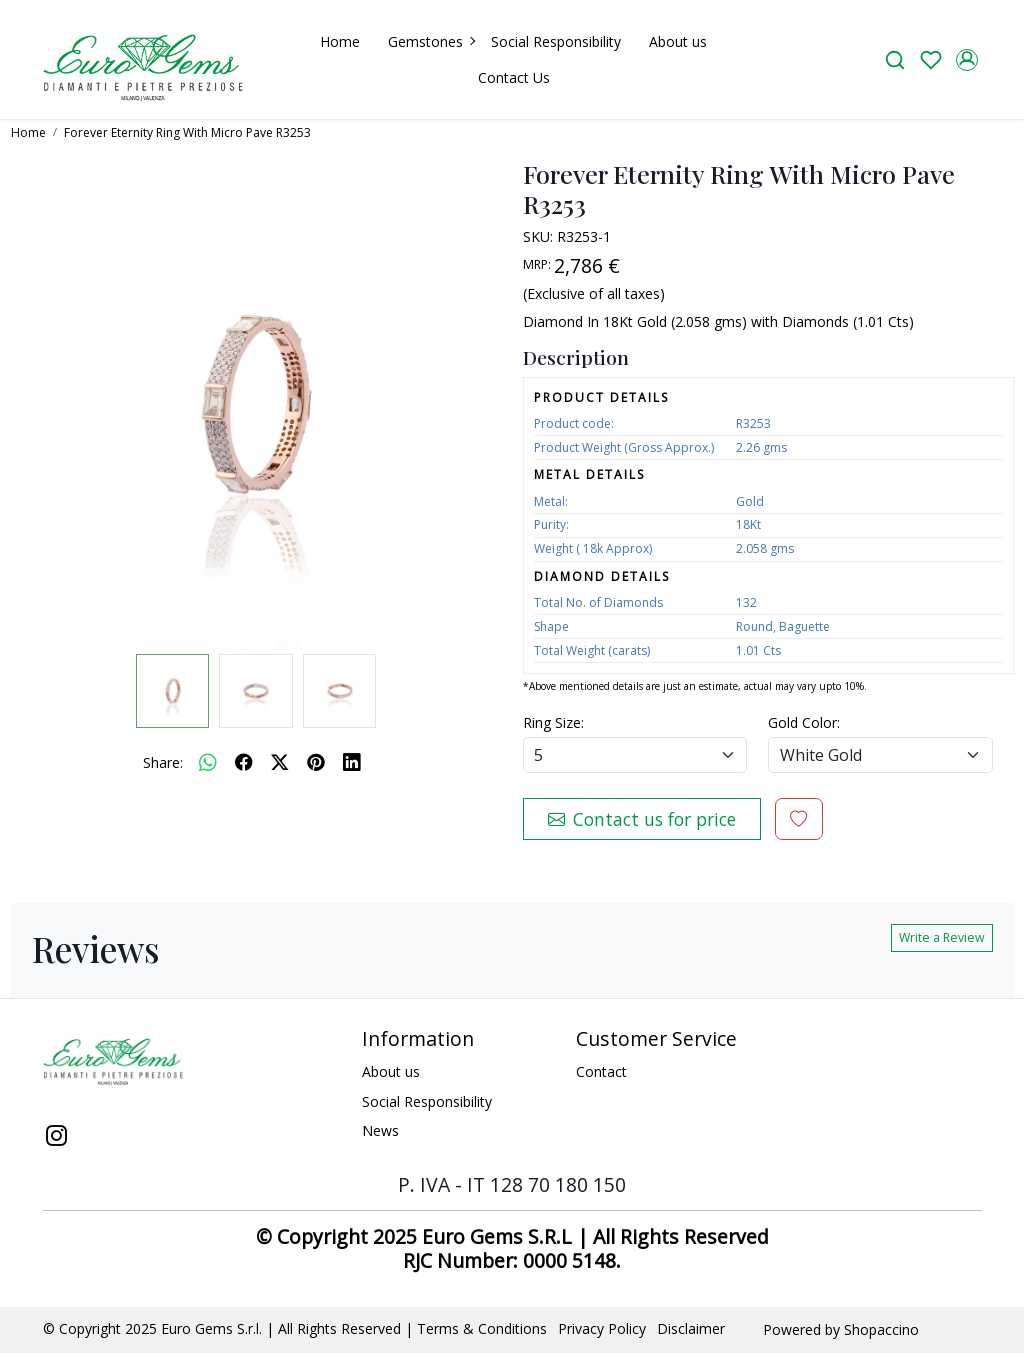 The width and height of the screenshot is (1024, 1353). What do you see at coordinates (881, 1329) in the screenshot?
I see `Shopaccino` at bounding box center [881, 1329].